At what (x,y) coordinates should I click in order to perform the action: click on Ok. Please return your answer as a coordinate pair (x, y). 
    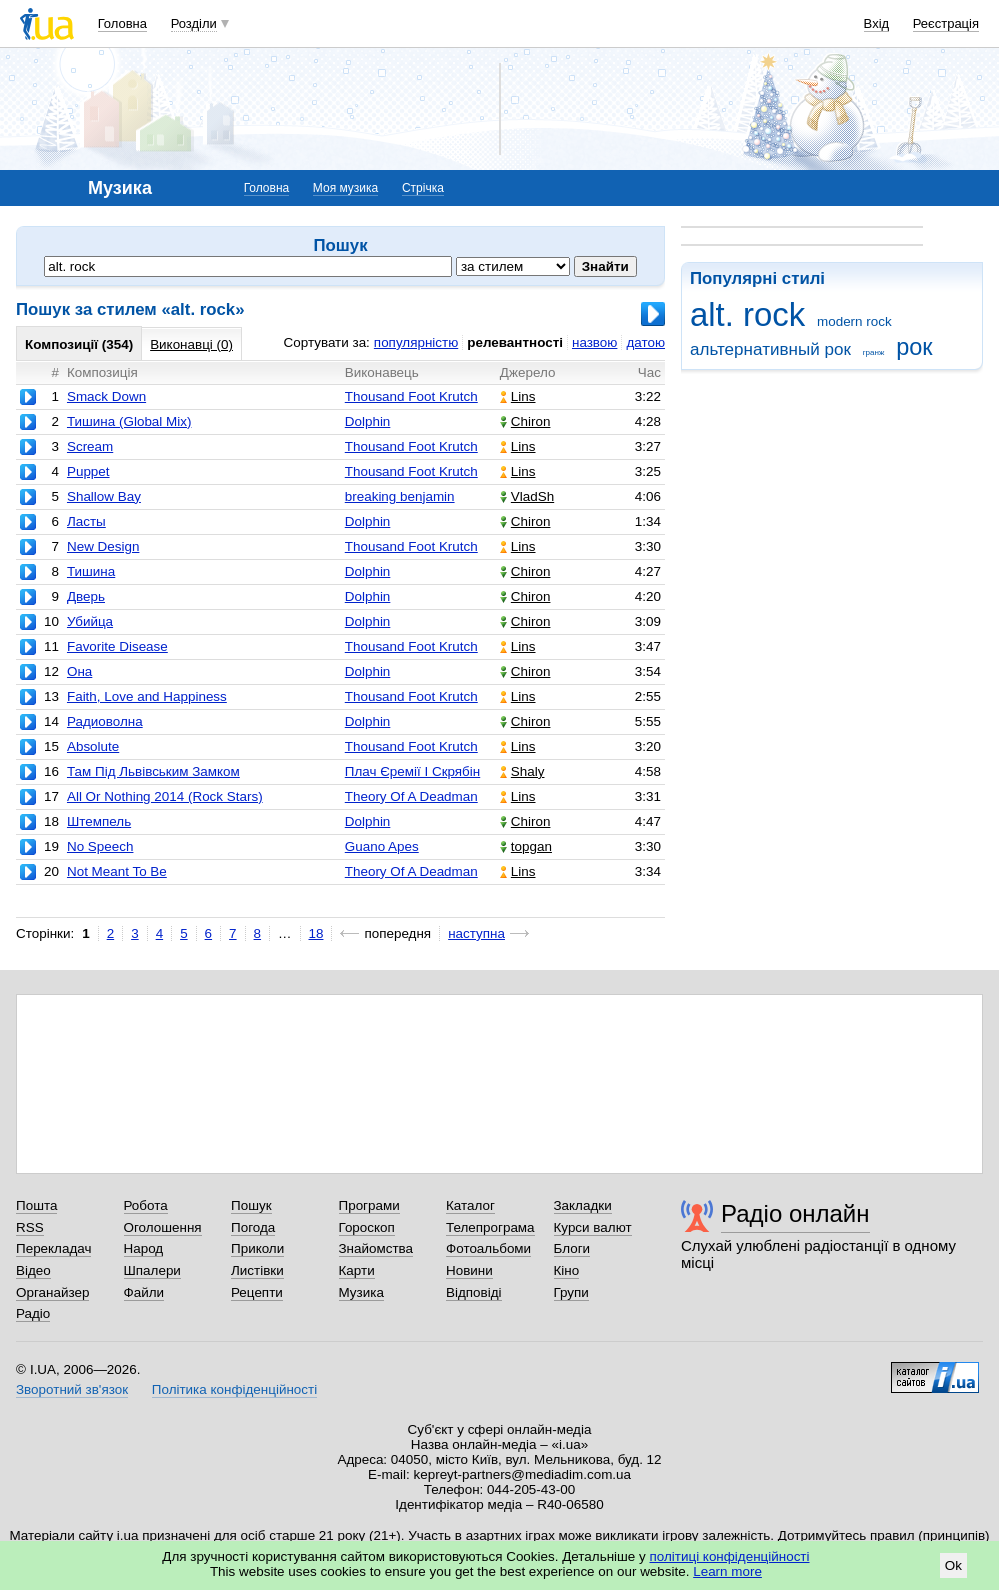
    Looking at the image, I should click on (953, 1565).